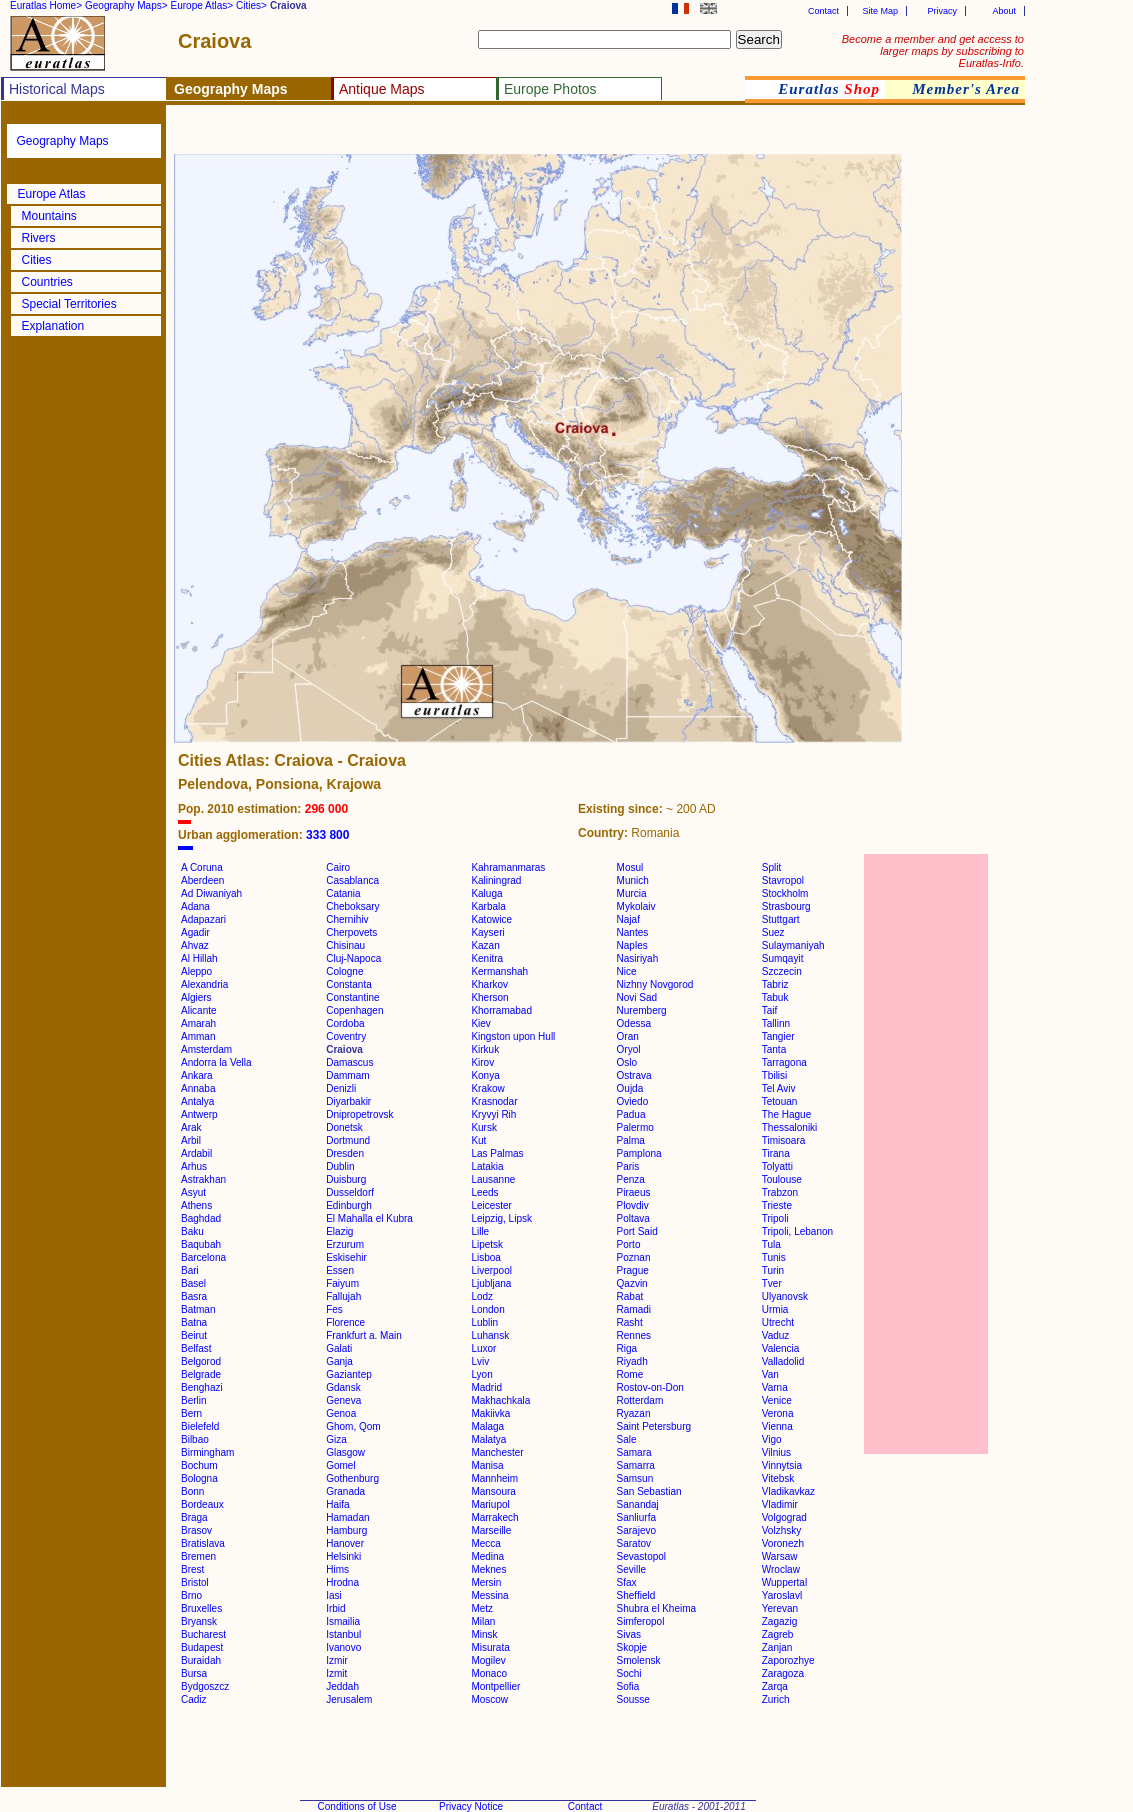 Image resolution: width=1133 pixels, height=1812 pixels. I want to click on Dnipropetrovsk, so click(359, 1114).